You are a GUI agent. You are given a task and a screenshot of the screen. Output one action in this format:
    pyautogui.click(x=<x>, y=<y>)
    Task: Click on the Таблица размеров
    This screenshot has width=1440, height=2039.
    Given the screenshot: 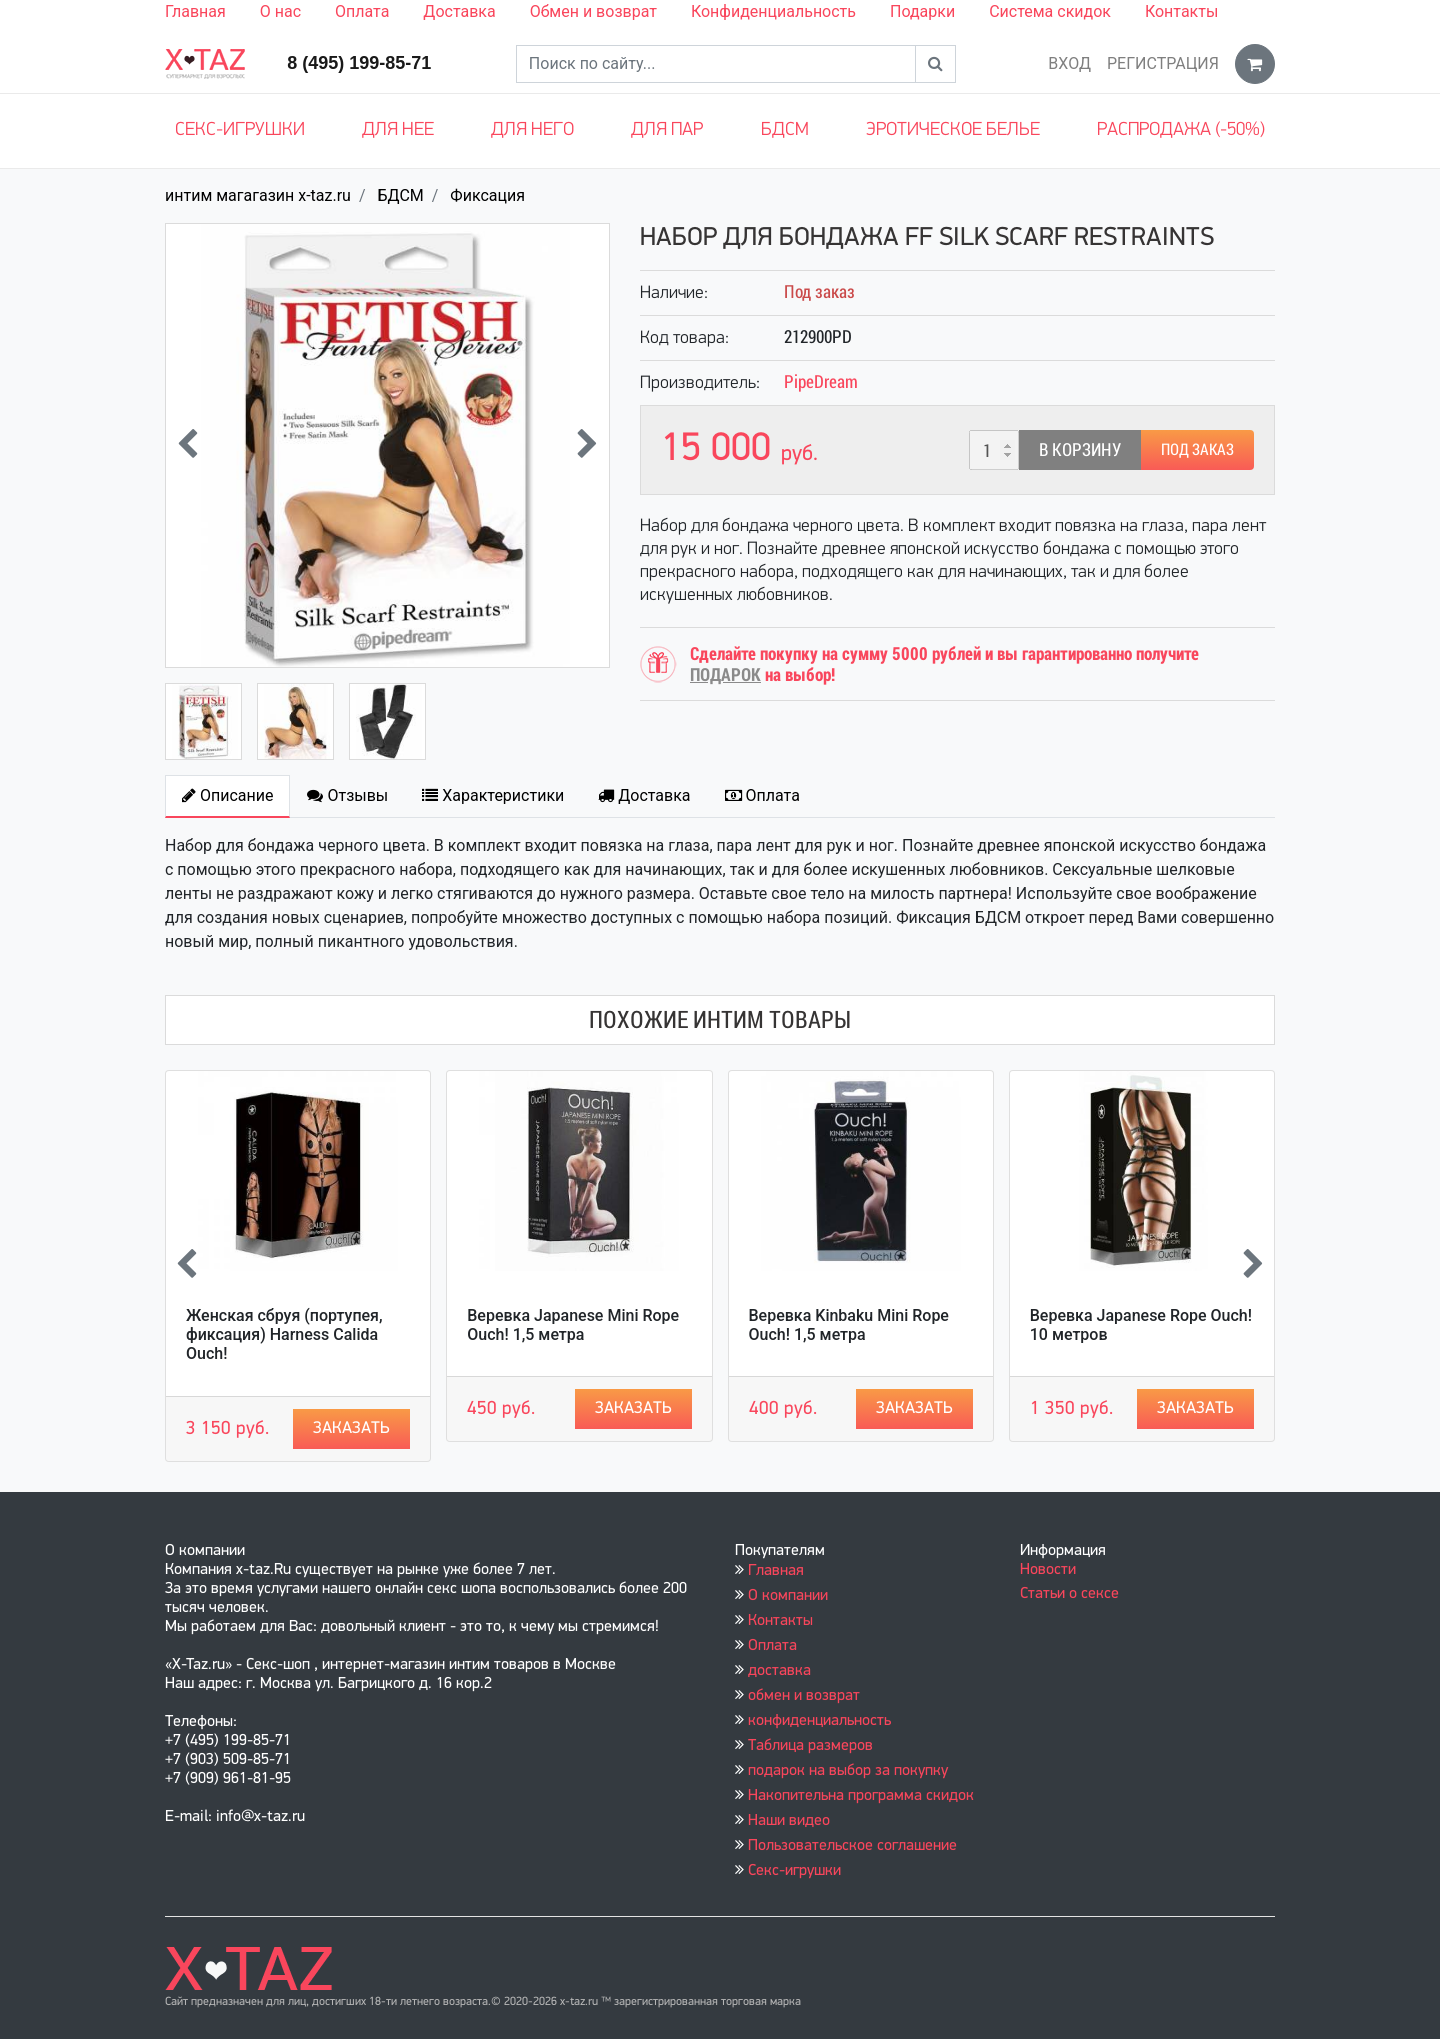 What is the action you would take?
    pyautogui.click(x=810, y=1746)
    